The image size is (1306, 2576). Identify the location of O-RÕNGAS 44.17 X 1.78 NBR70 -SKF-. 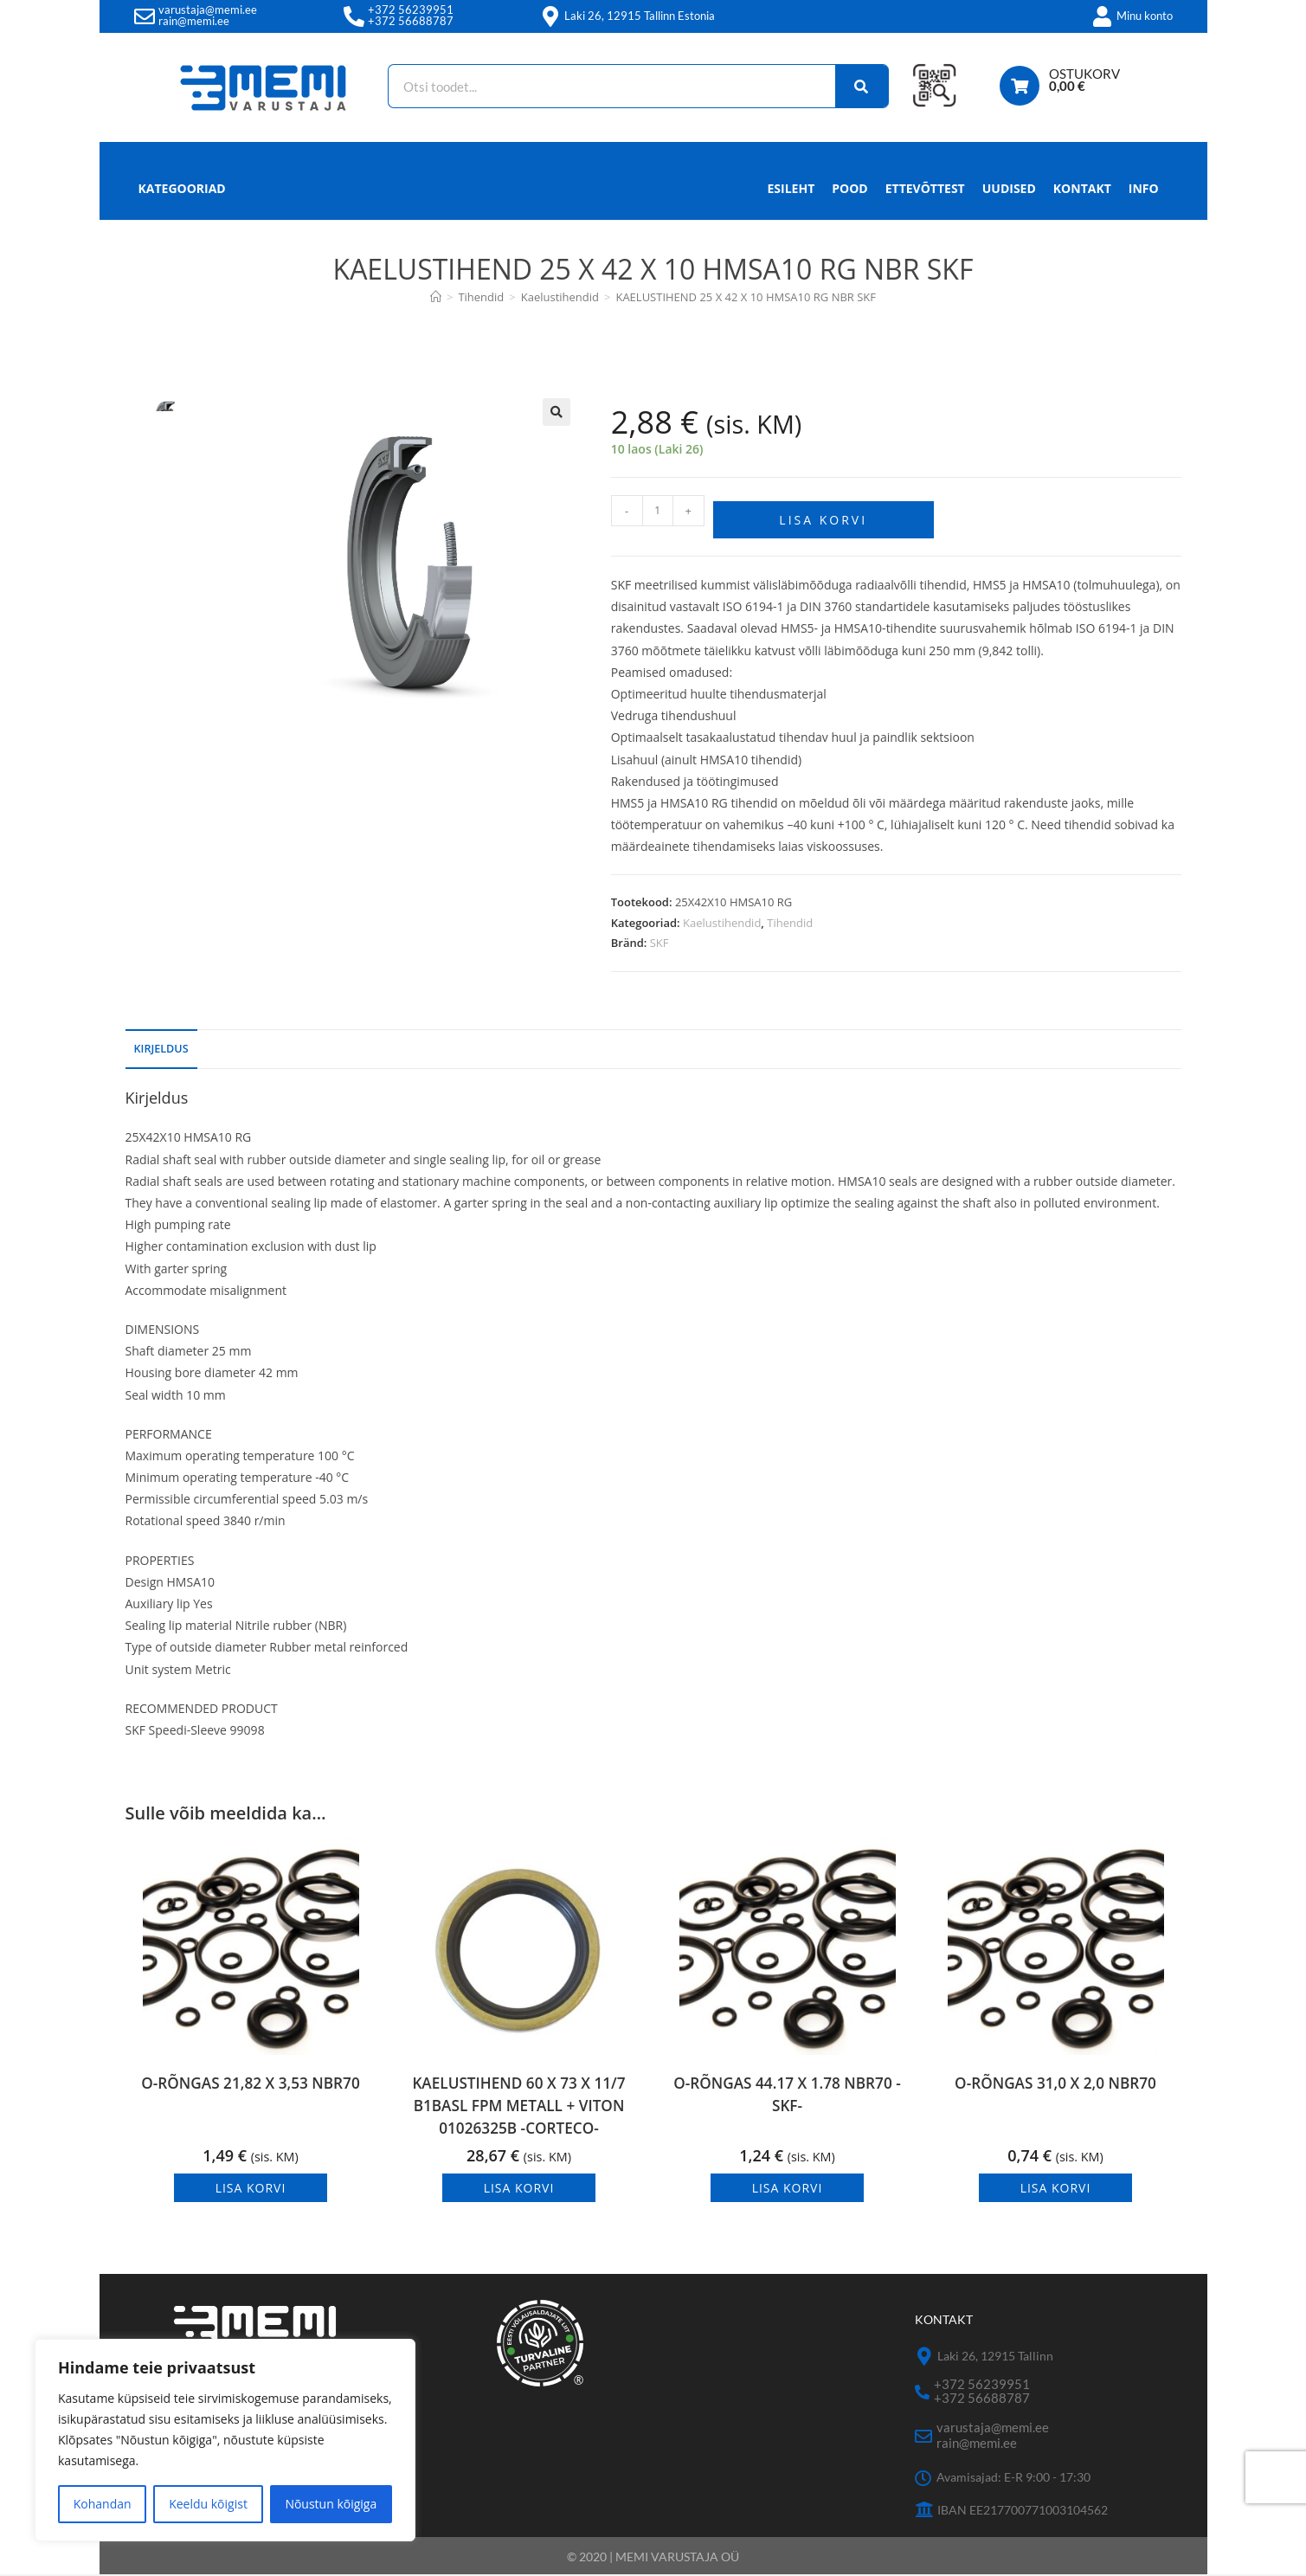
(787, 2099).